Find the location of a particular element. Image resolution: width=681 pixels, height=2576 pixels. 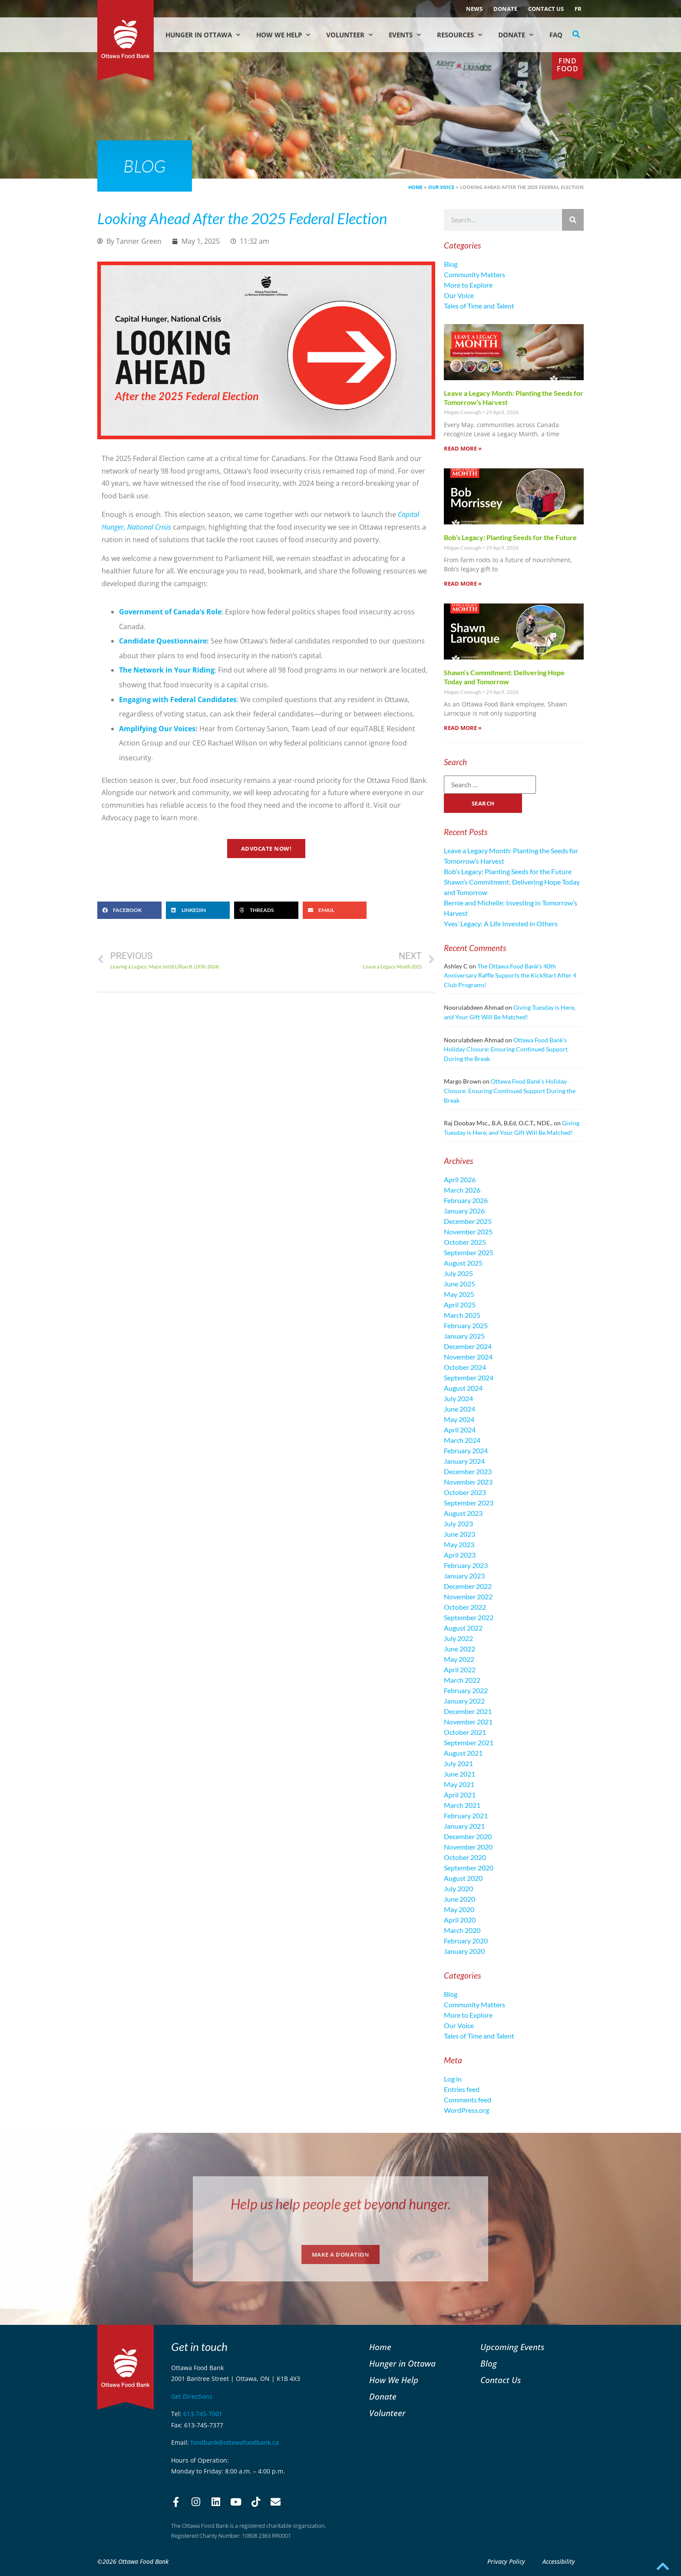

May 2020 is located at coordinates (459, 1909).